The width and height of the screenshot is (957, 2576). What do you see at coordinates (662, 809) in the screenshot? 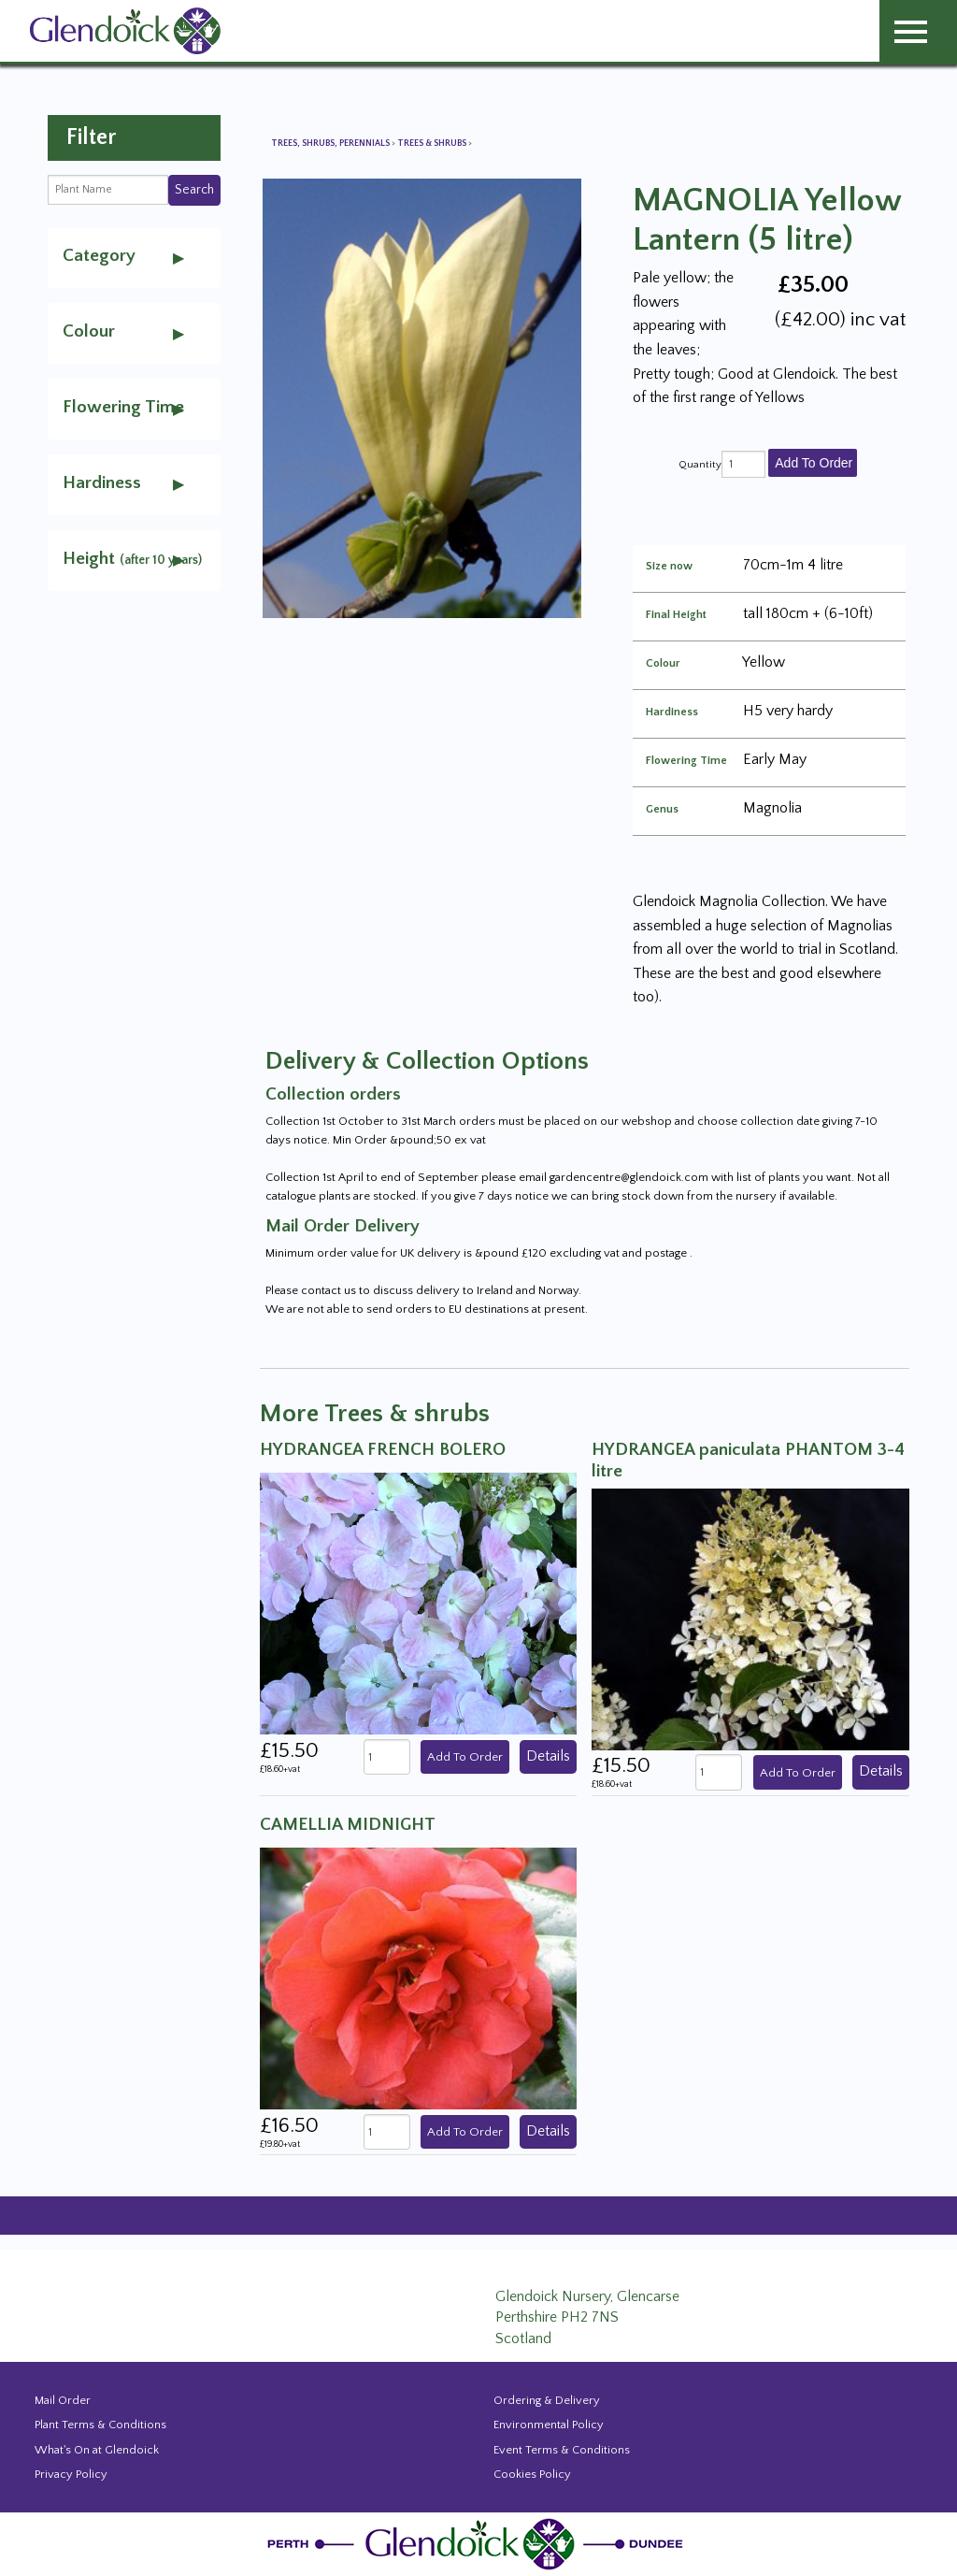
I see `Genus` at bounding box center [662, 809].